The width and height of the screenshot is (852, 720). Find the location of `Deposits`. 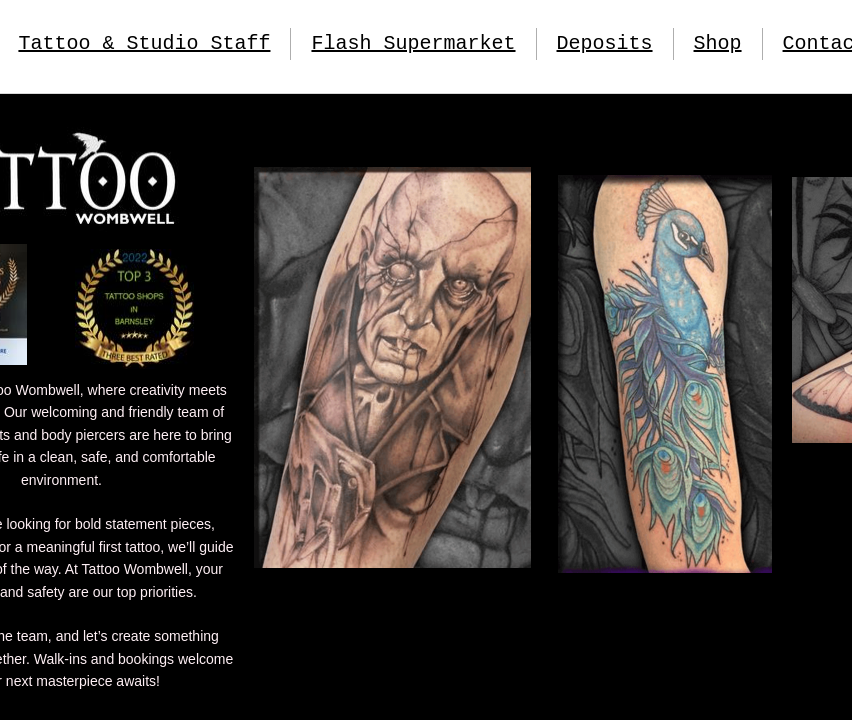

Deposits is located at coordinates (605, 43).